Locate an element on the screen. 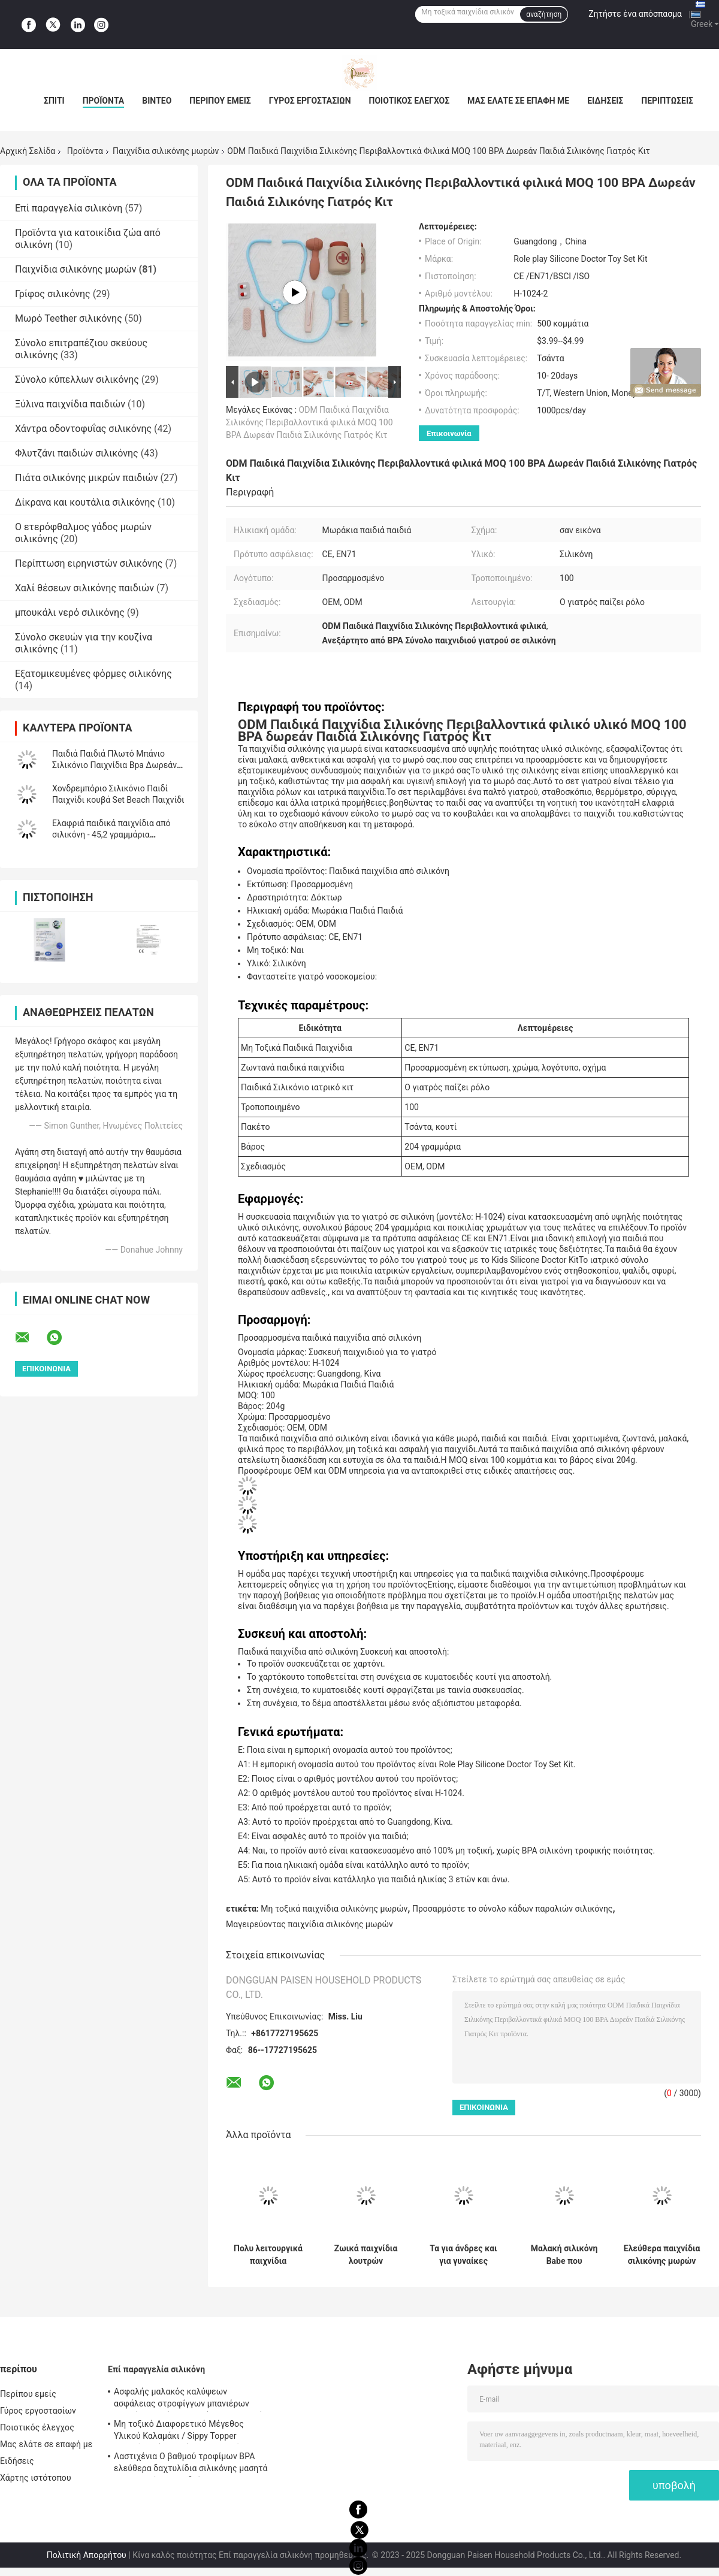 The image size is (719, 2576). Ειδήσεις is located at coordinates (605, 100).